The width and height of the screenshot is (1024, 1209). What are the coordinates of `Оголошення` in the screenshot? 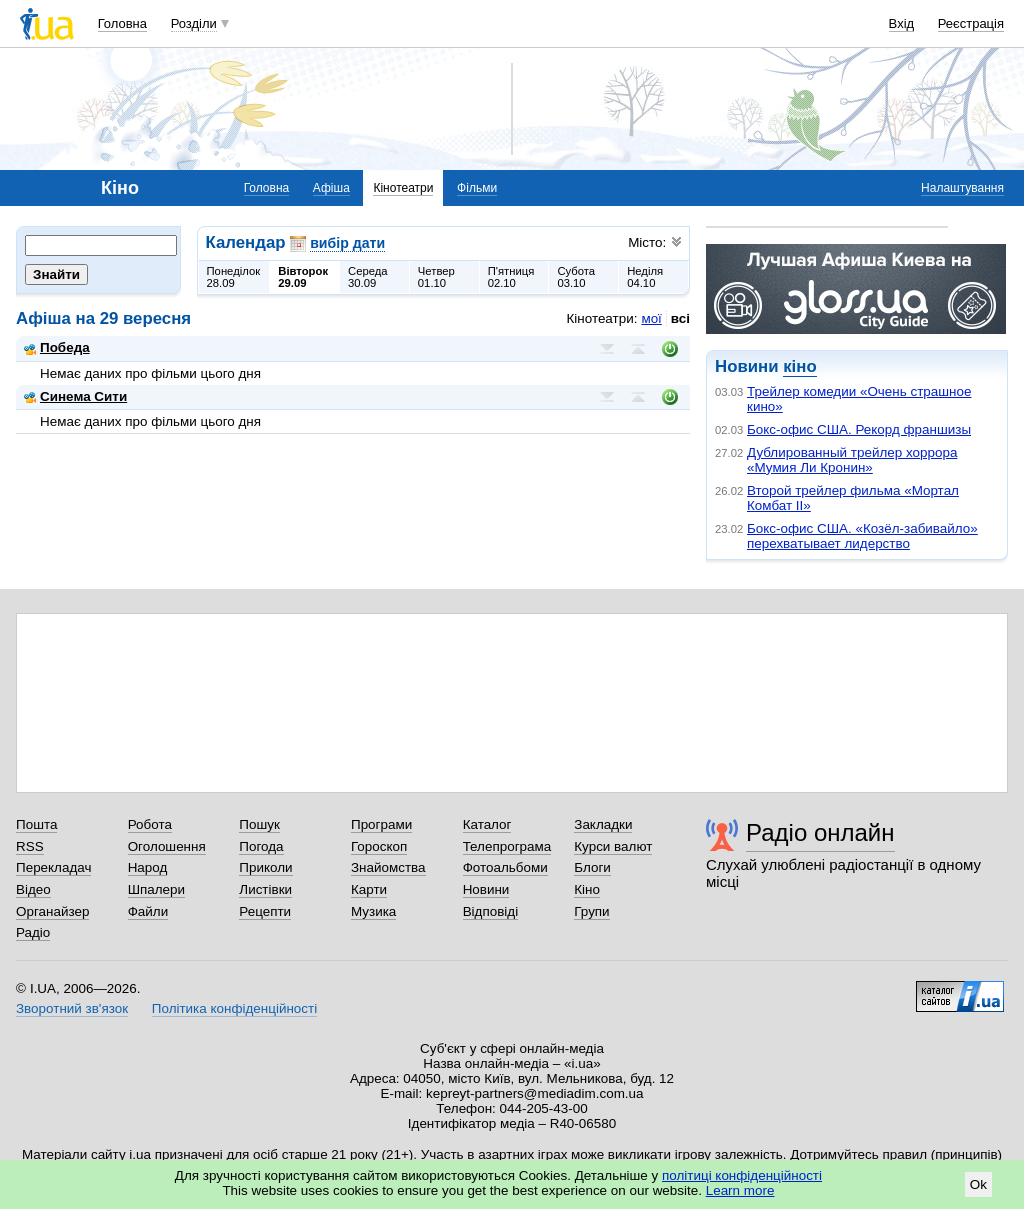 It's located at (167, 846).